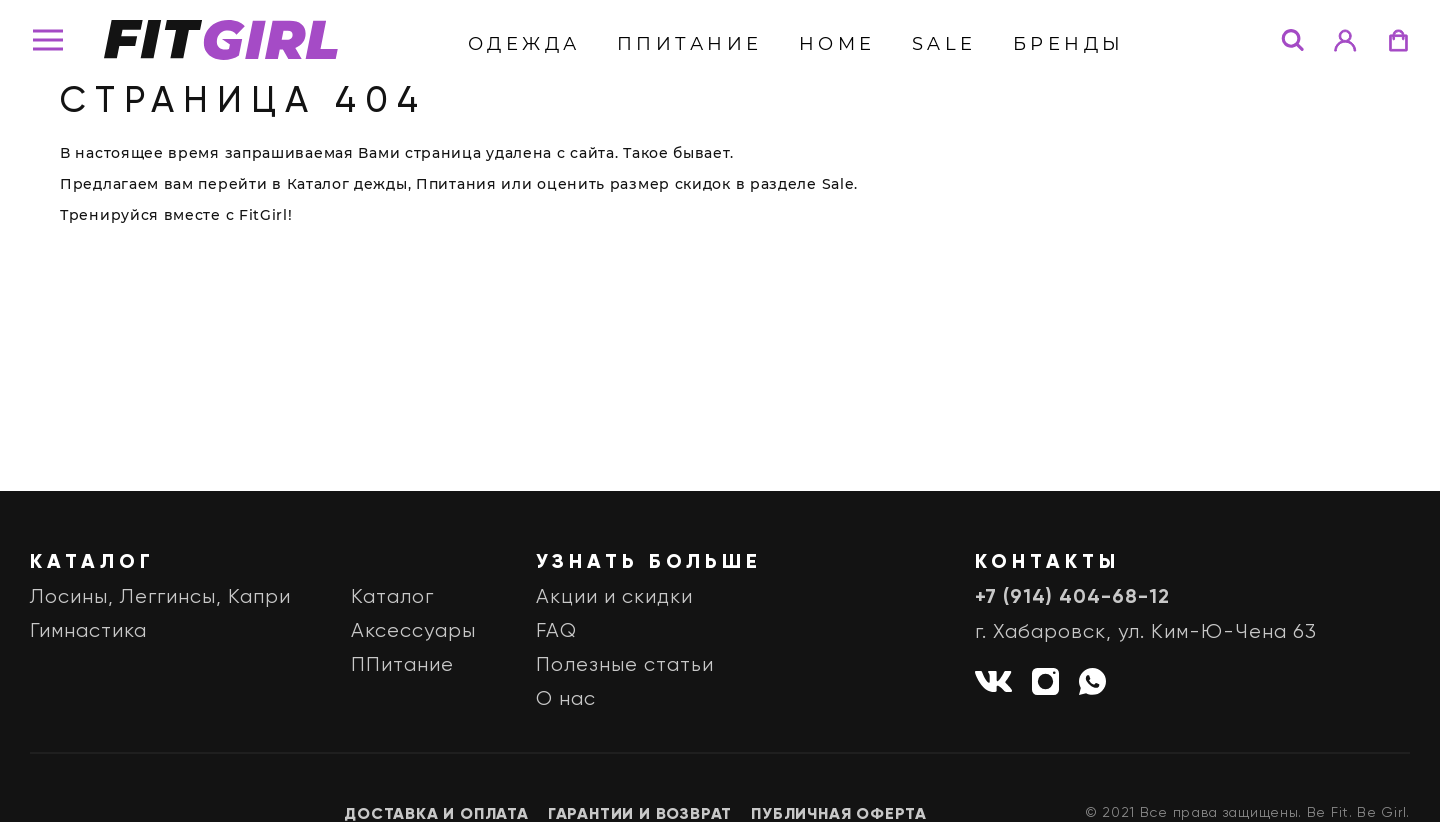 This screenshot has height=822, width=1440. I want to click on бренды, so click(1069, 44).